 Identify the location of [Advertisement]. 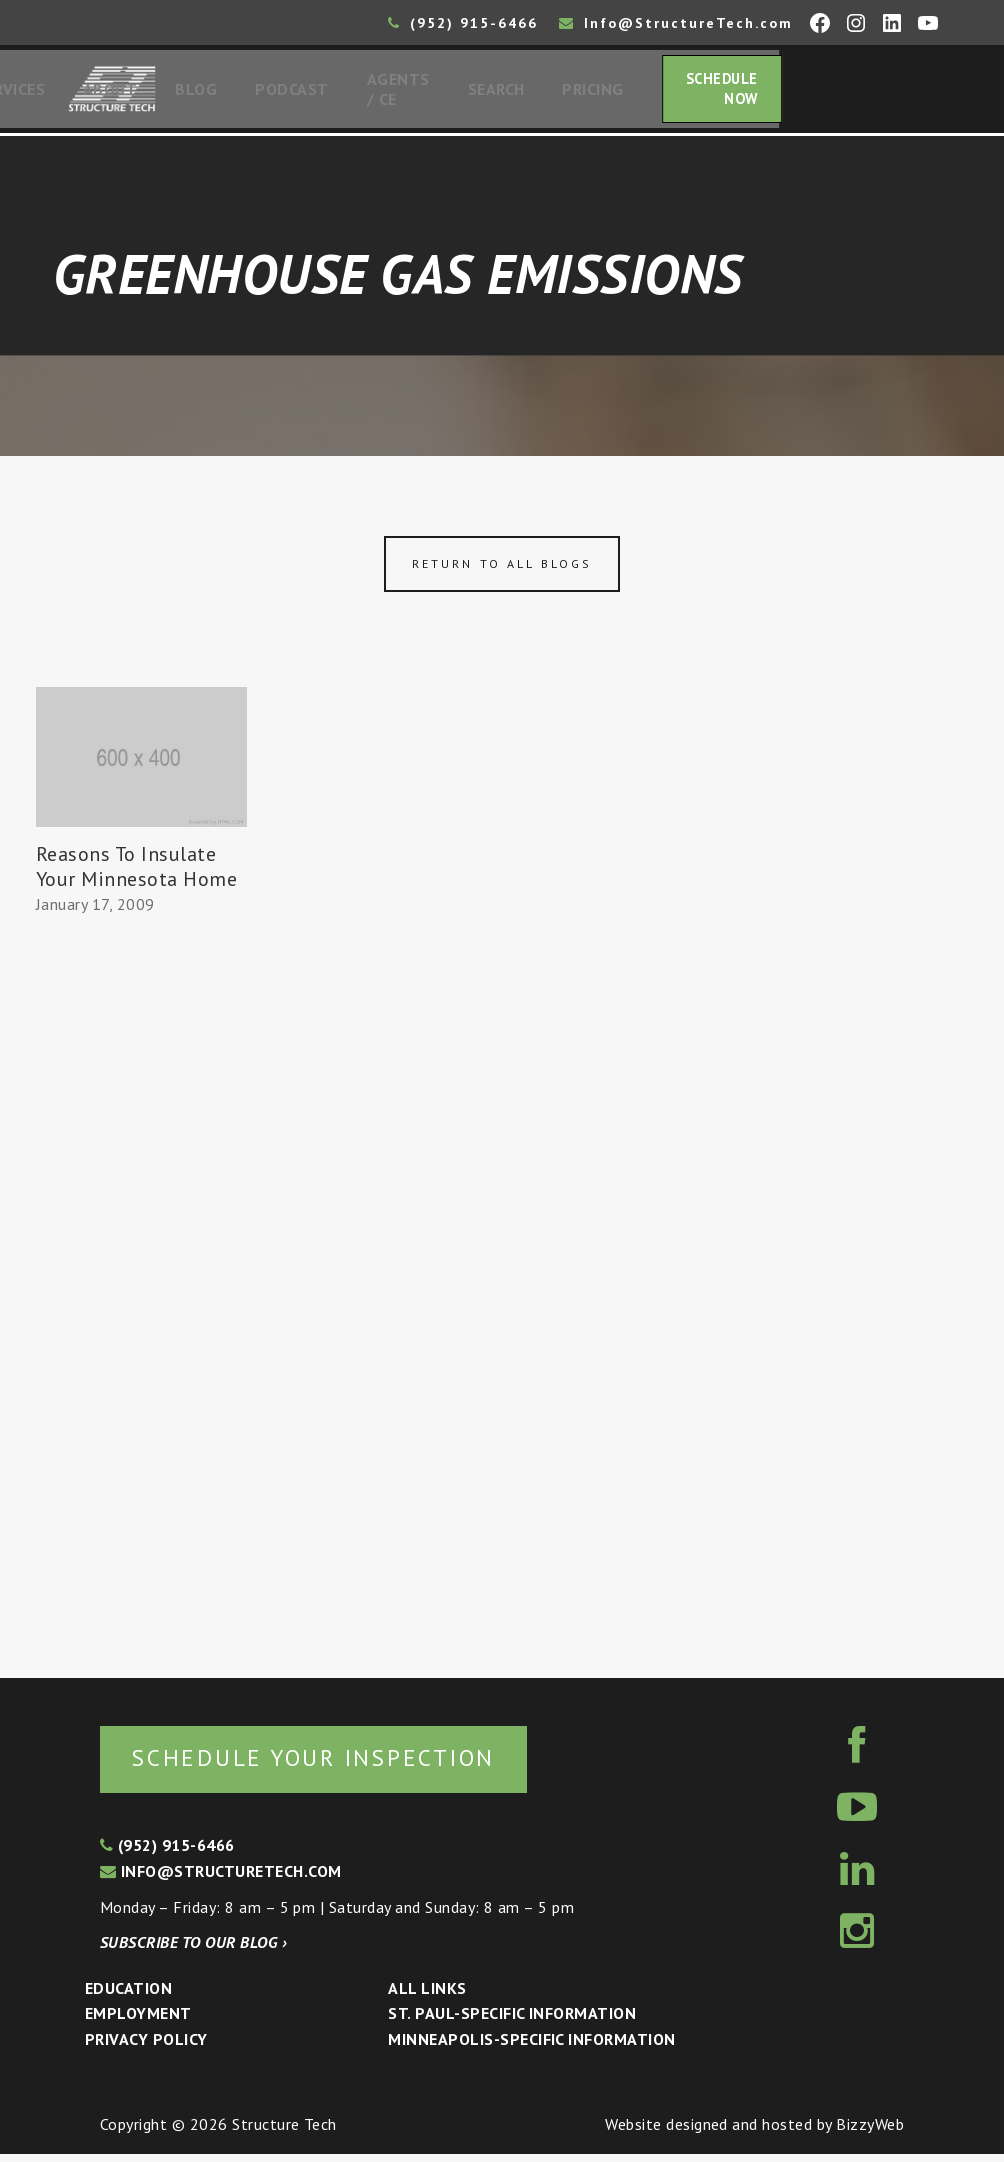
(141, 1294).